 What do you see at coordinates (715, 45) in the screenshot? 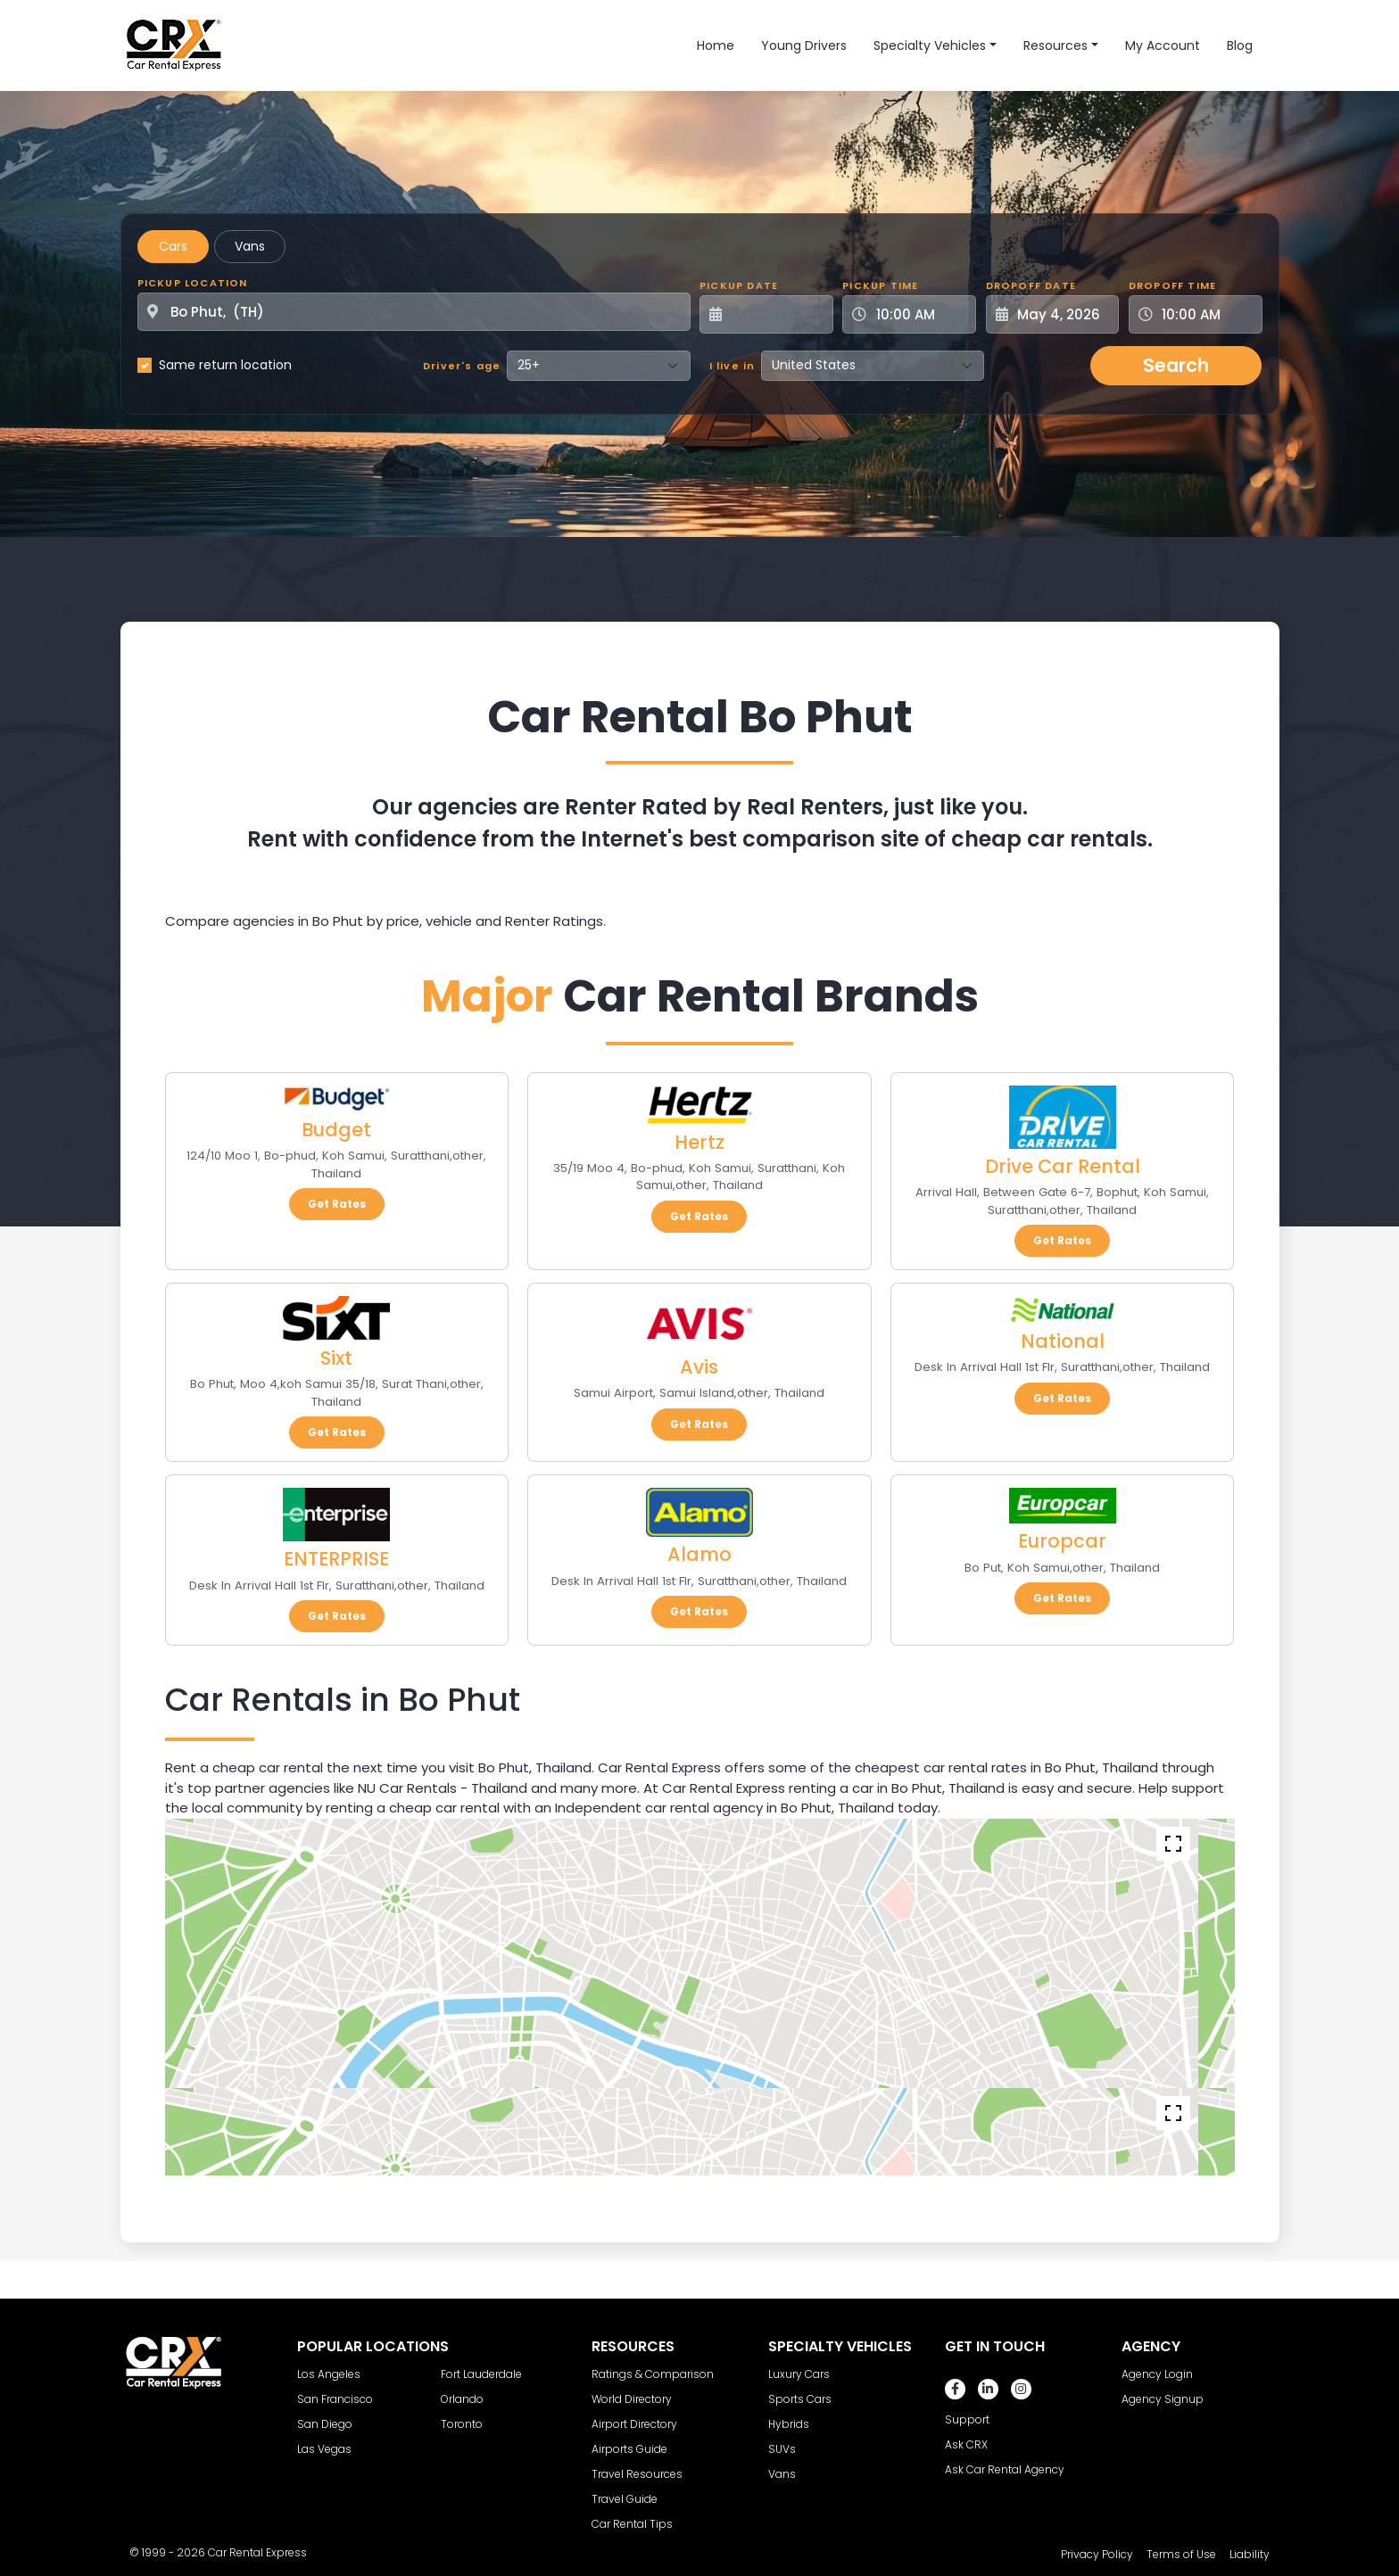
I see `Home` at bounding box center [715, 45].